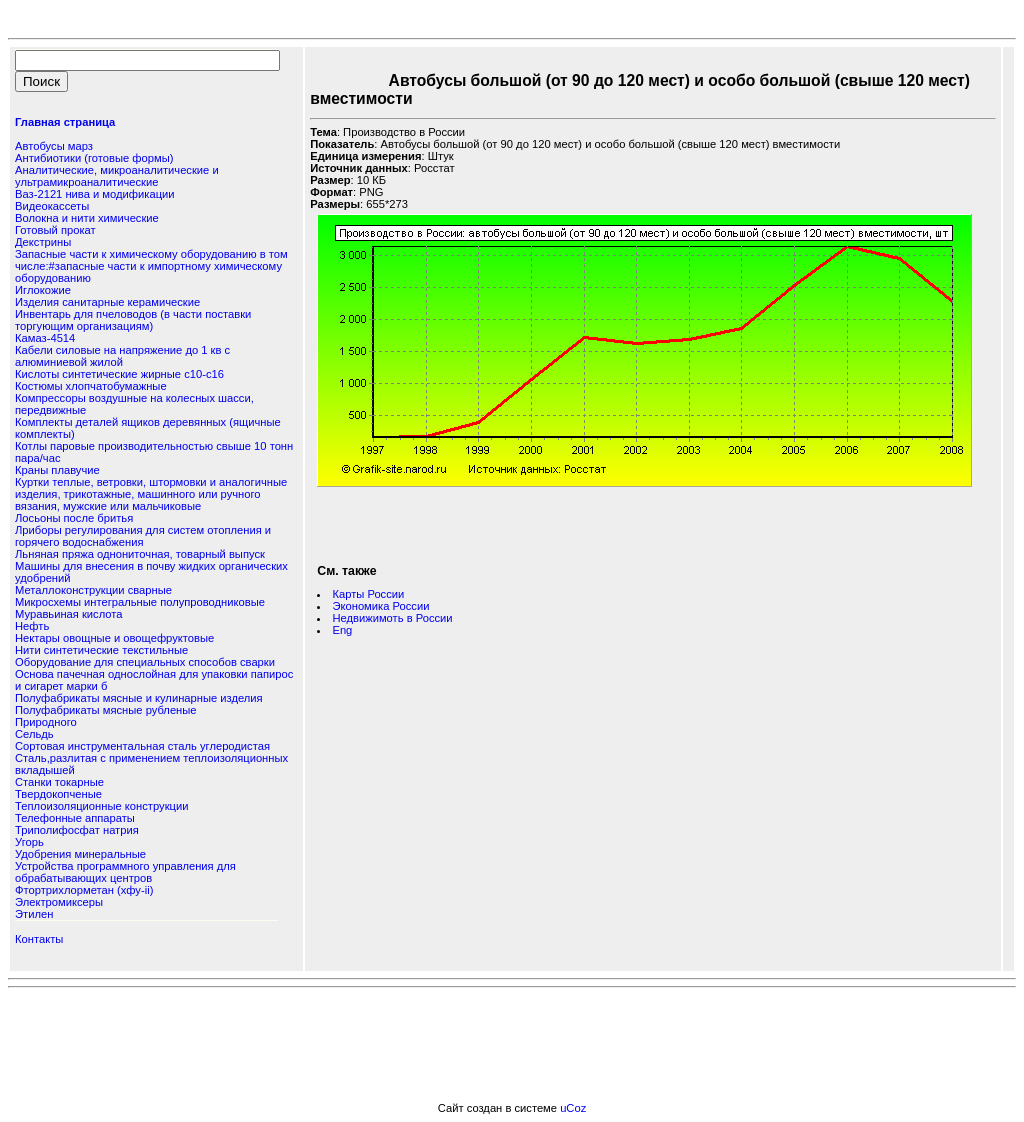 The width and height of the screenshot is (1024, 1122). Describe the element at coordinates (55, 230) in the screenshot. I see `Готовый прокат` at that location.